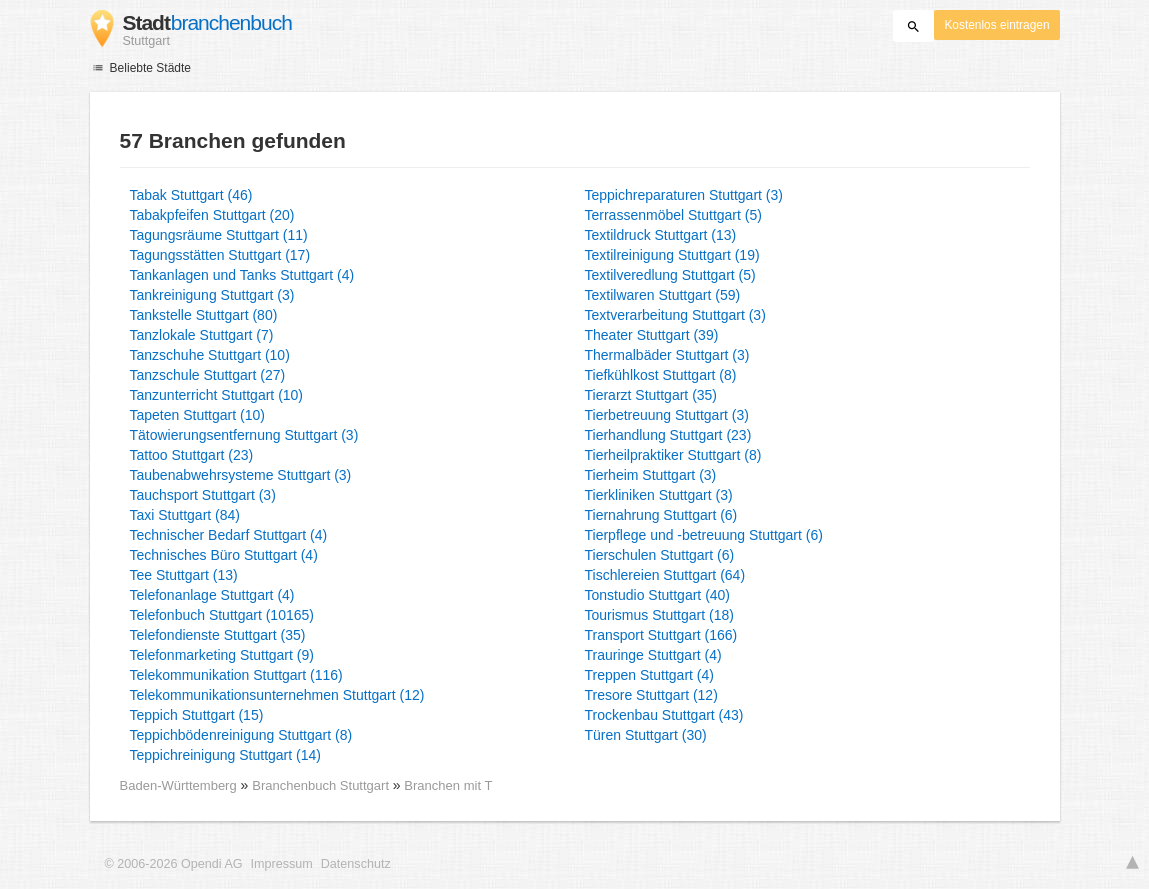 This screenshot has width=1149, height=889. What do you see at coordinates (218, 635) in the screenshot?
I see `Telefondienste Stuttgart (35)` at bounding box center [218, 635].